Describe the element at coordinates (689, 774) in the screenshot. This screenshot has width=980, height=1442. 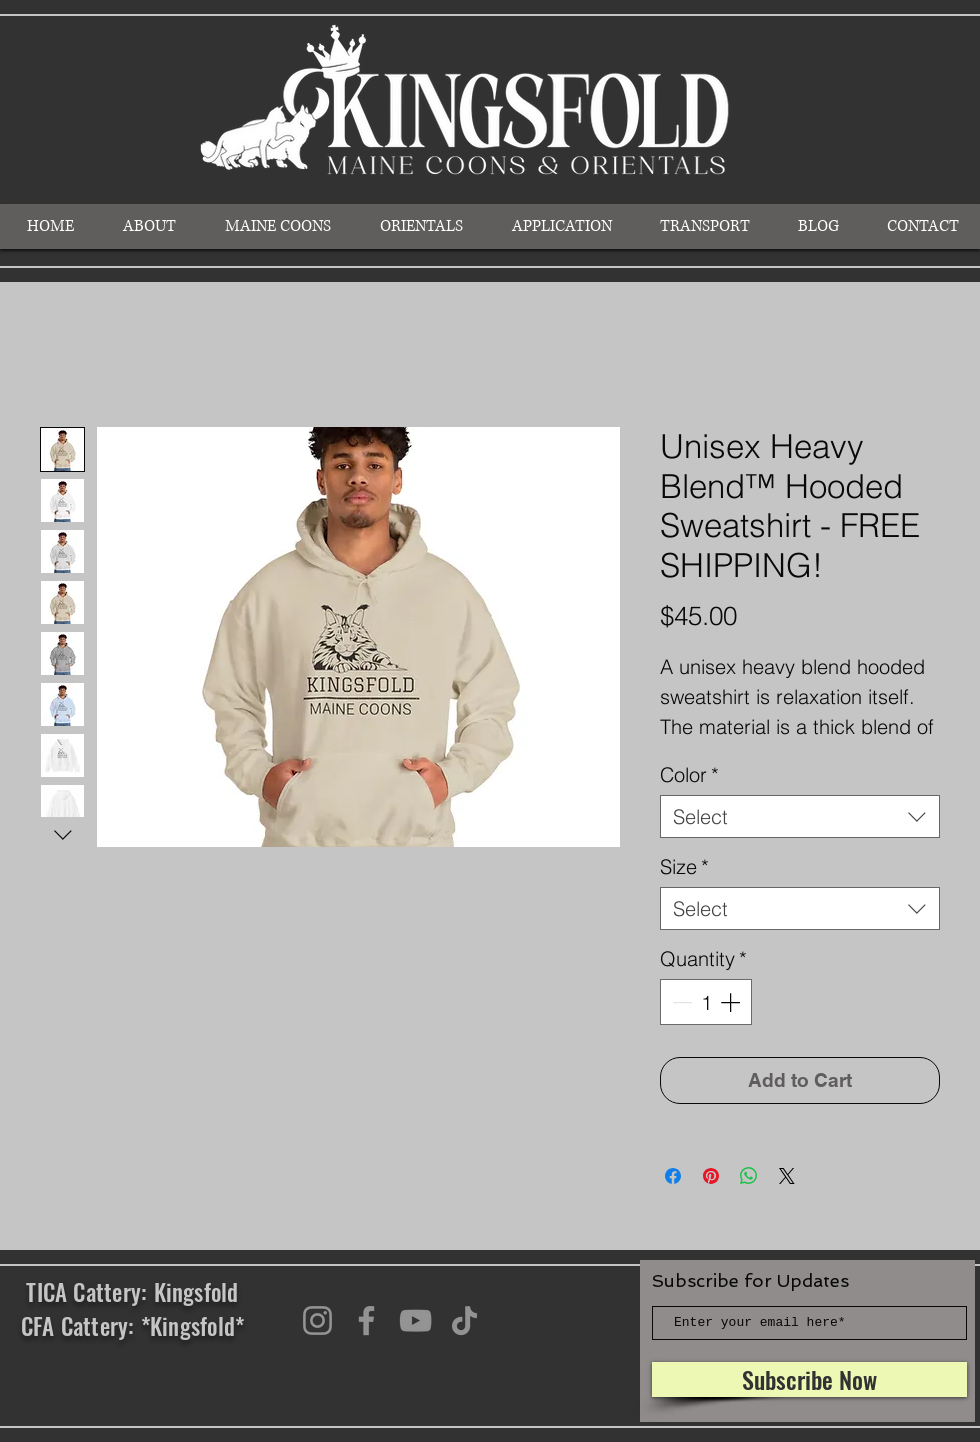
I see `Color` at that location.